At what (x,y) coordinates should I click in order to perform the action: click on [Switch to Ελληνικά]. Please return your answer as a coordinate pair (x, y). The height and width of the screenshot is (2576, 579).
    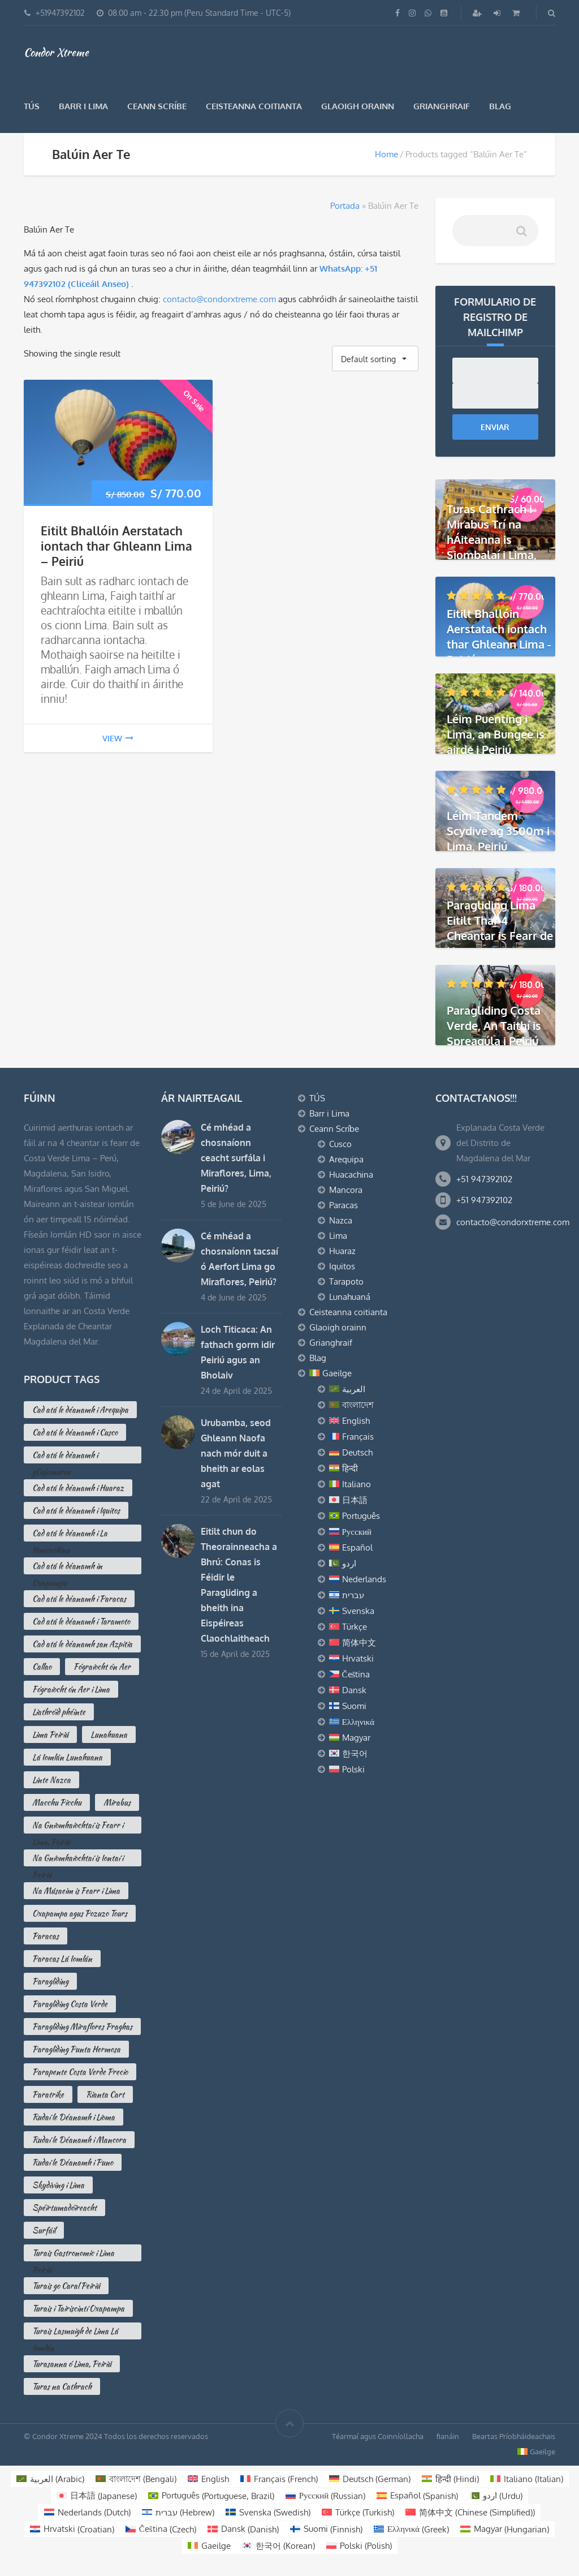
    Looking at the image, I should click on (373, 1722).